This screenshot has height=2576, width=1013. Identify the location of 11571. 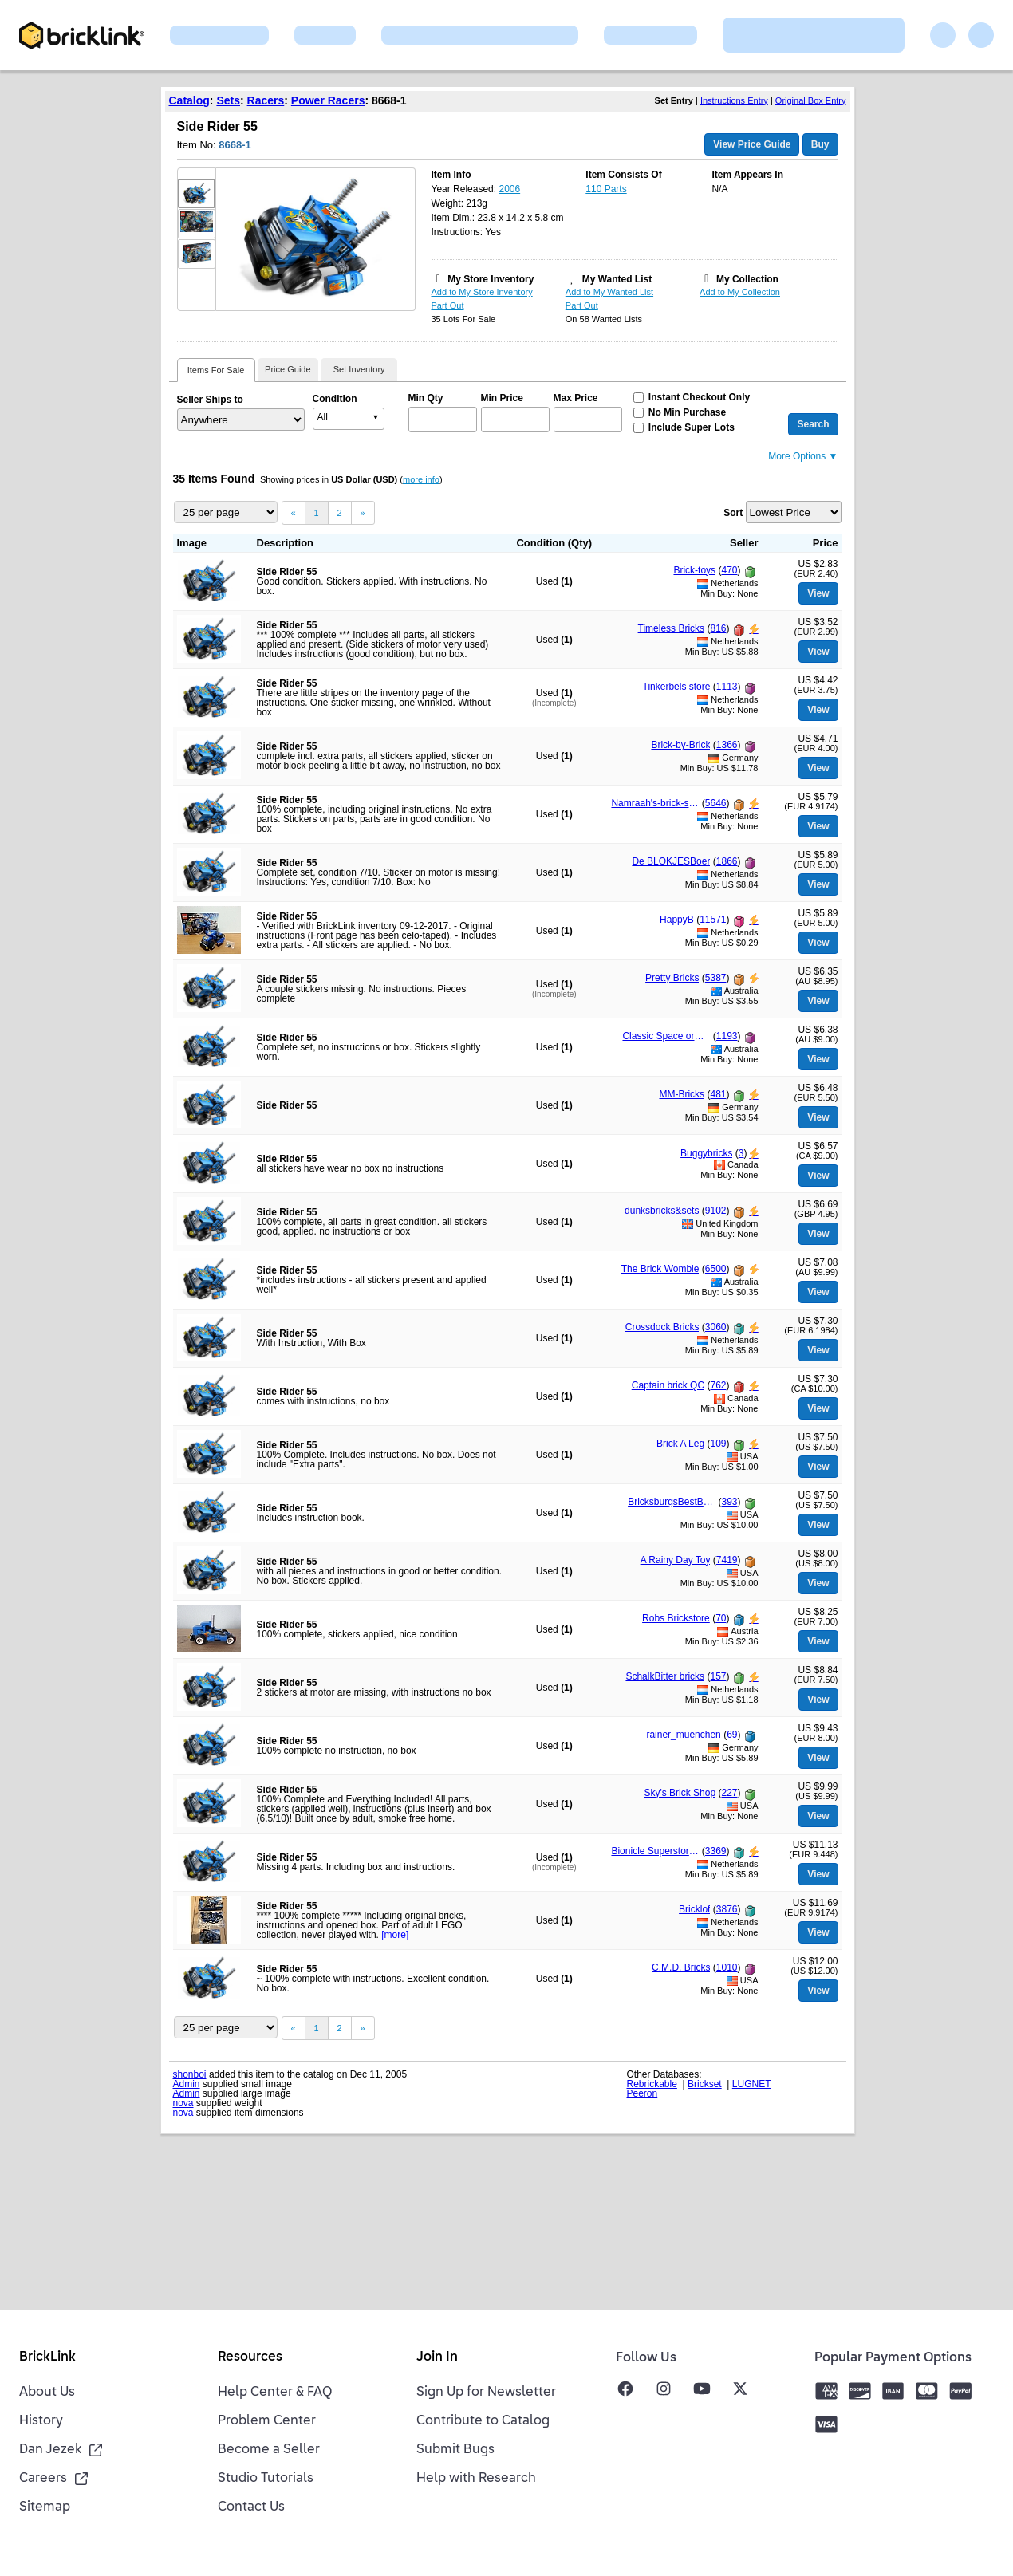
(713, 919).